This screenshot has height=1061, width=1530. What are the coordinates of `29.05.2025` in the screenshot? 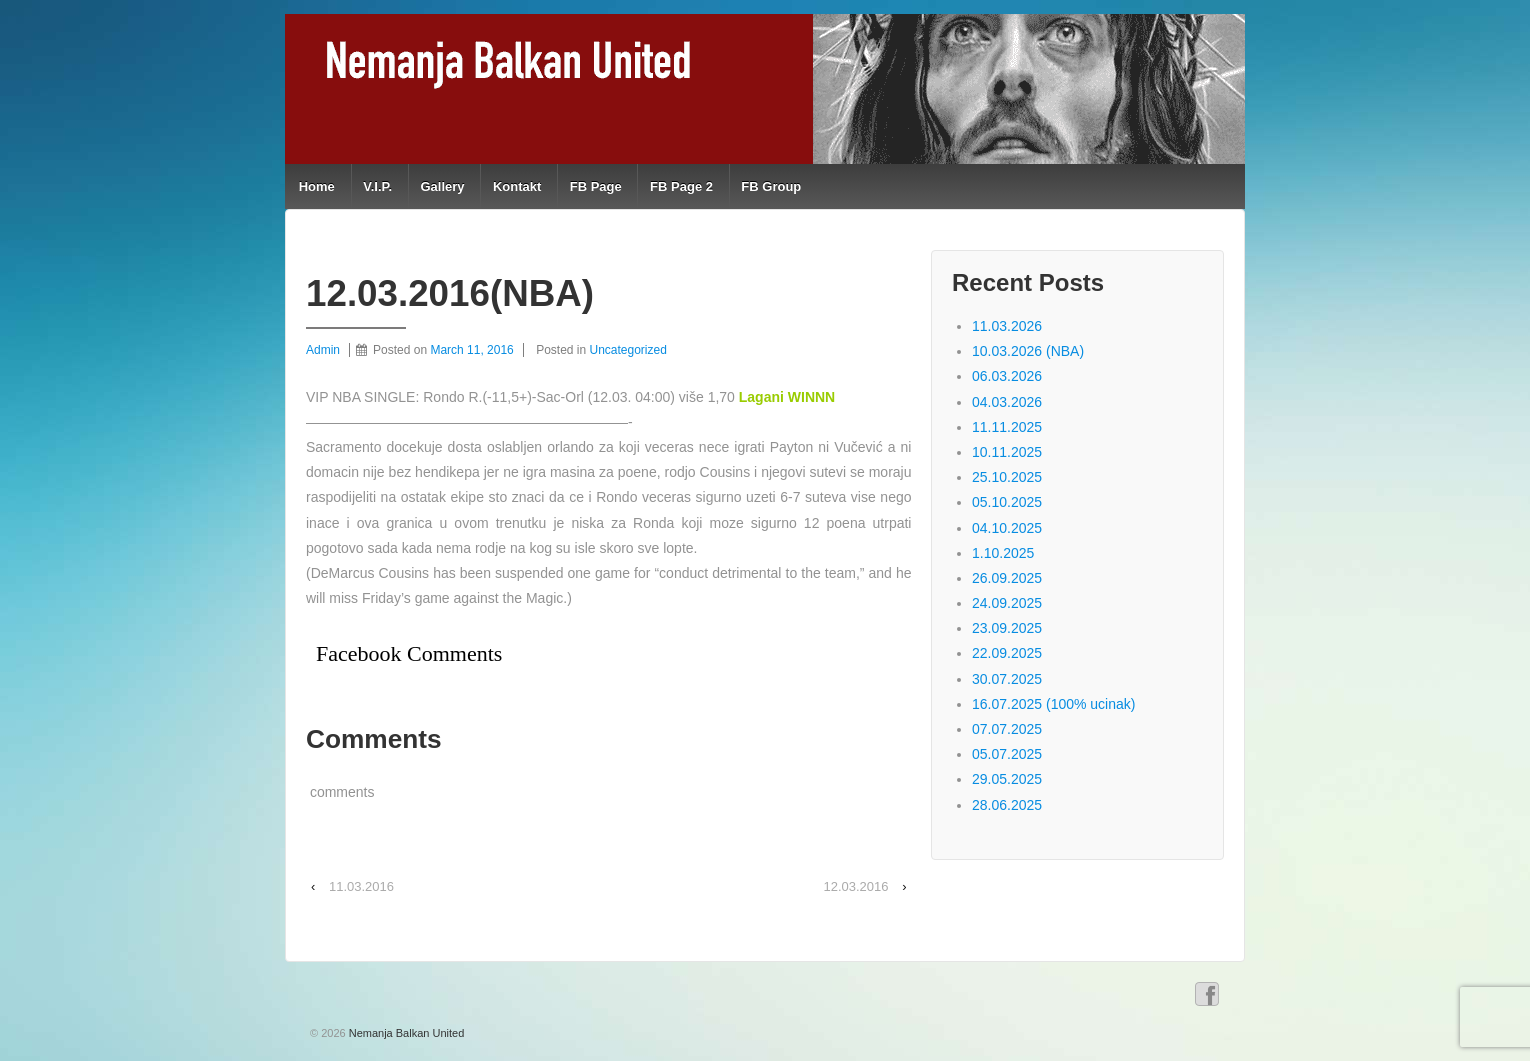 It's located at (1007, 779).